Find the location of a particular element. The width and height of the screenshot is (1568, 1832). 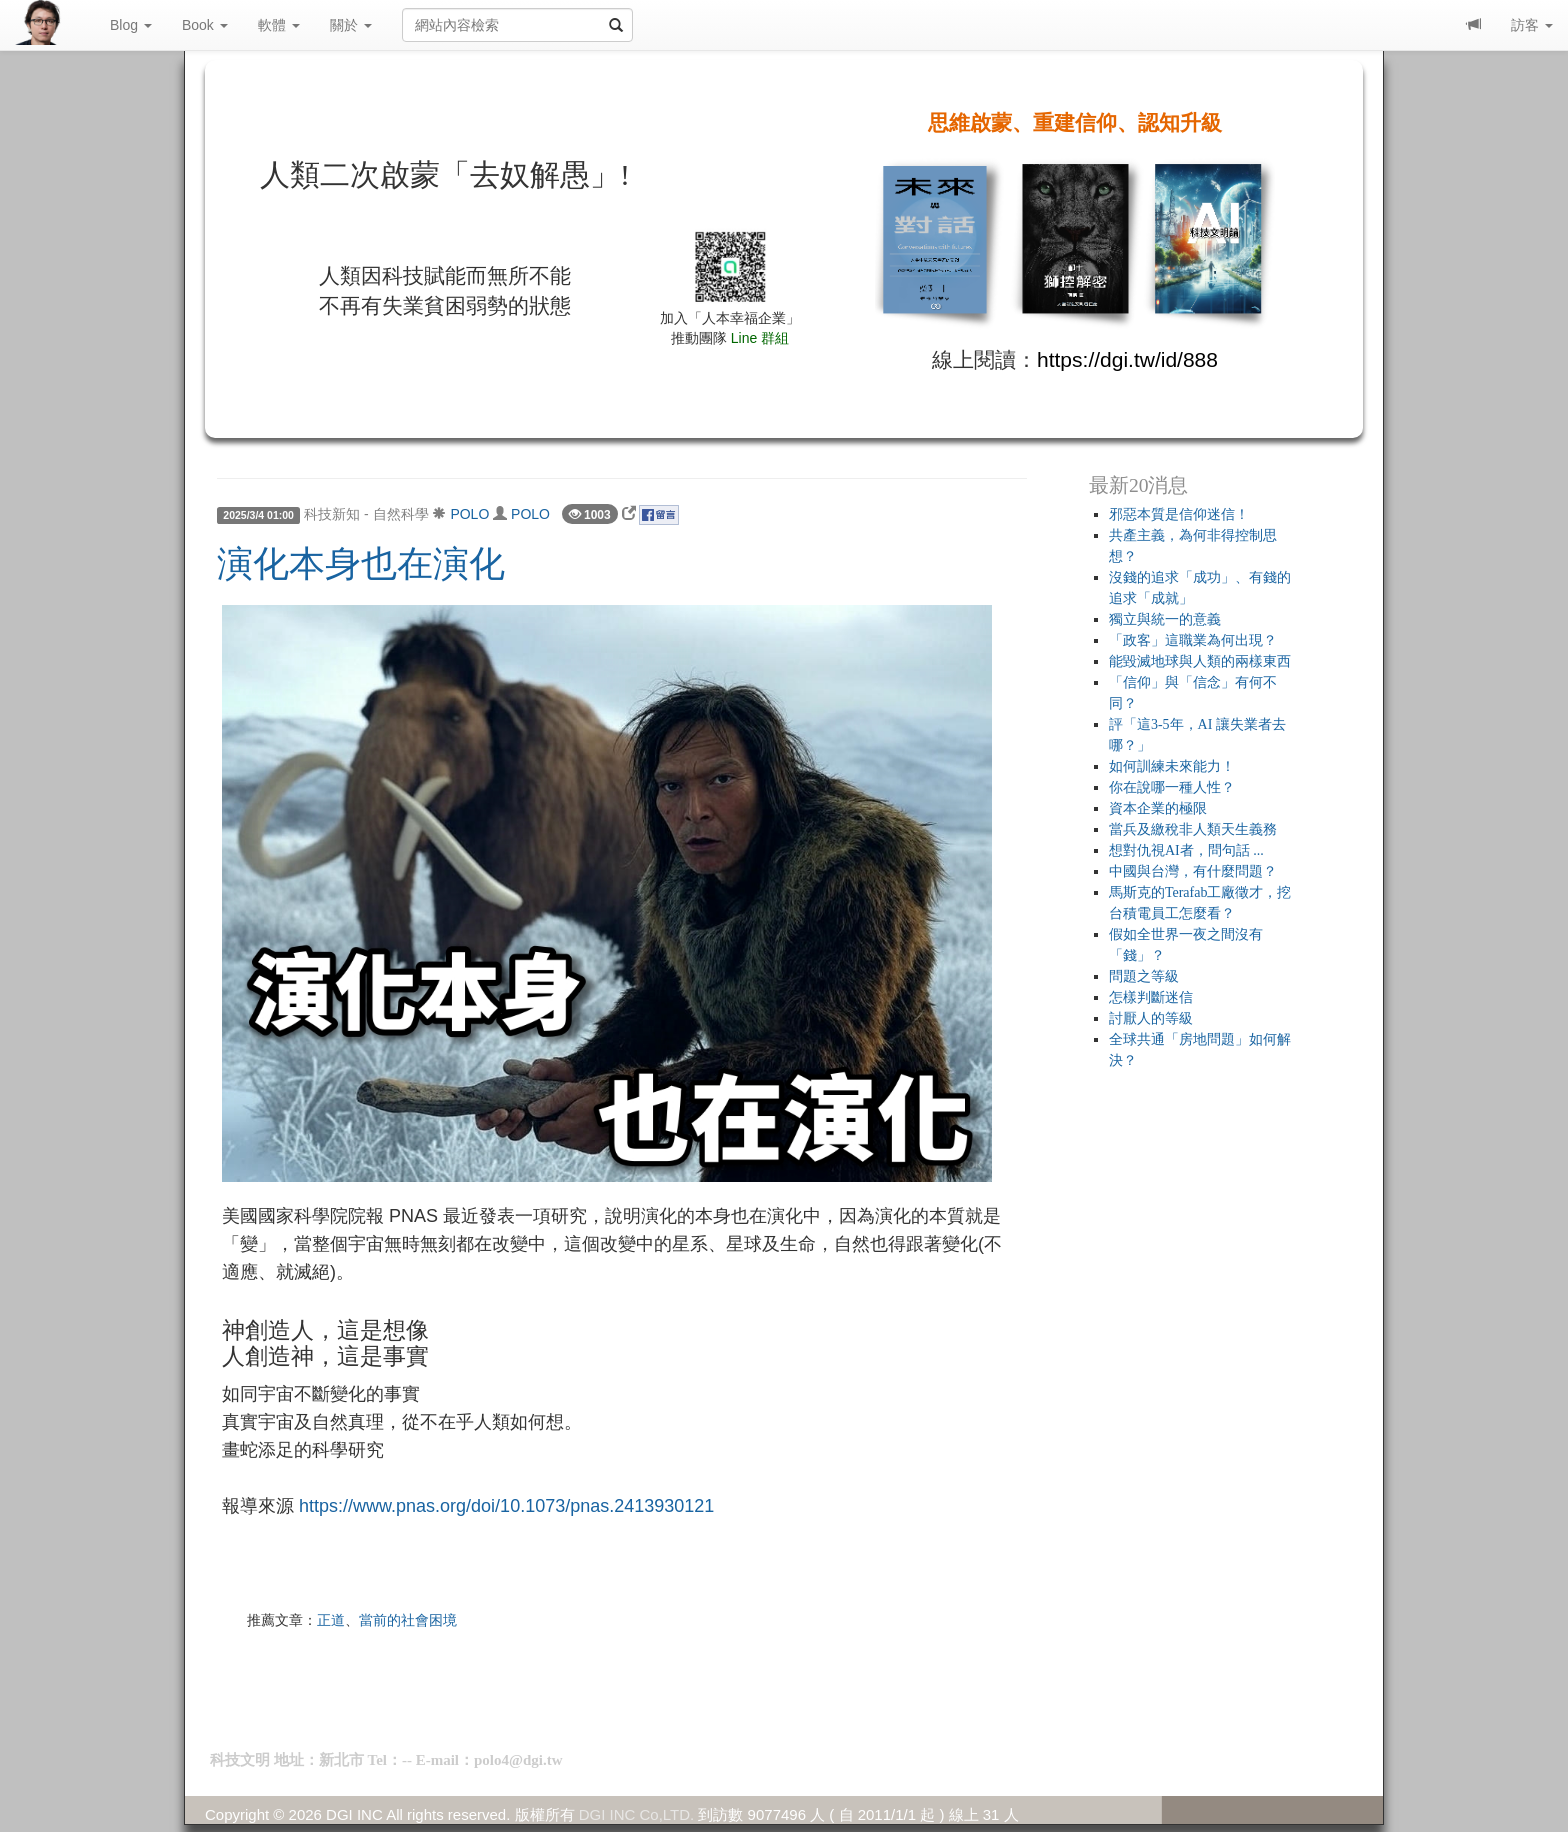

Blog is located at coordinates (131, 25).